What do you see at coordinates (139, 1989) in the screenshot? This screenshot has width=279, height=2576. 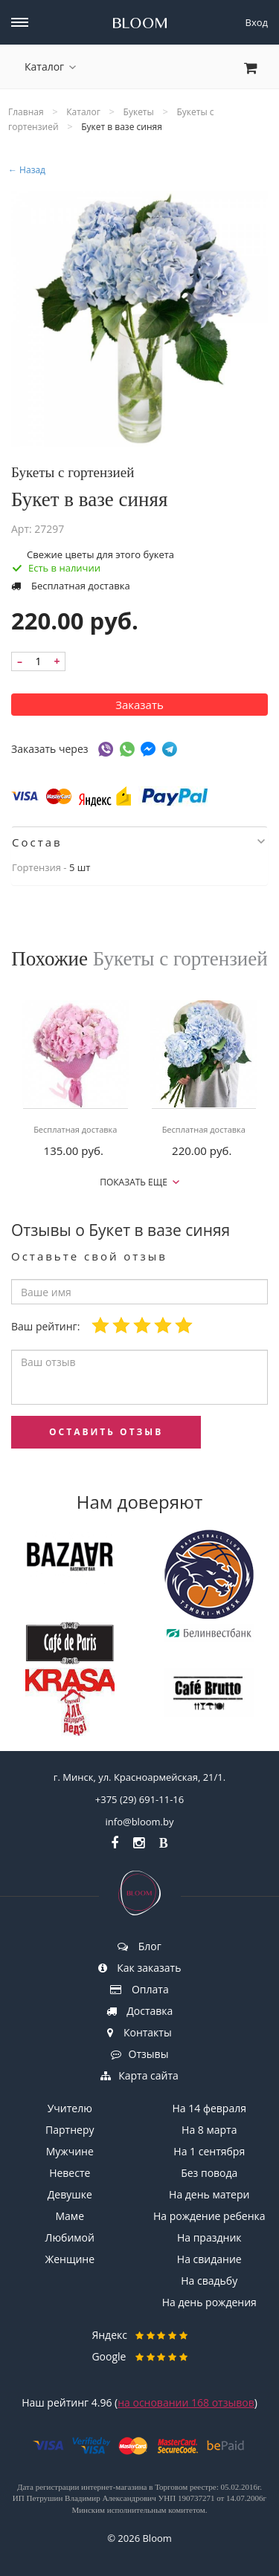 I see `Оплата` at bounding box center [139, 1989].